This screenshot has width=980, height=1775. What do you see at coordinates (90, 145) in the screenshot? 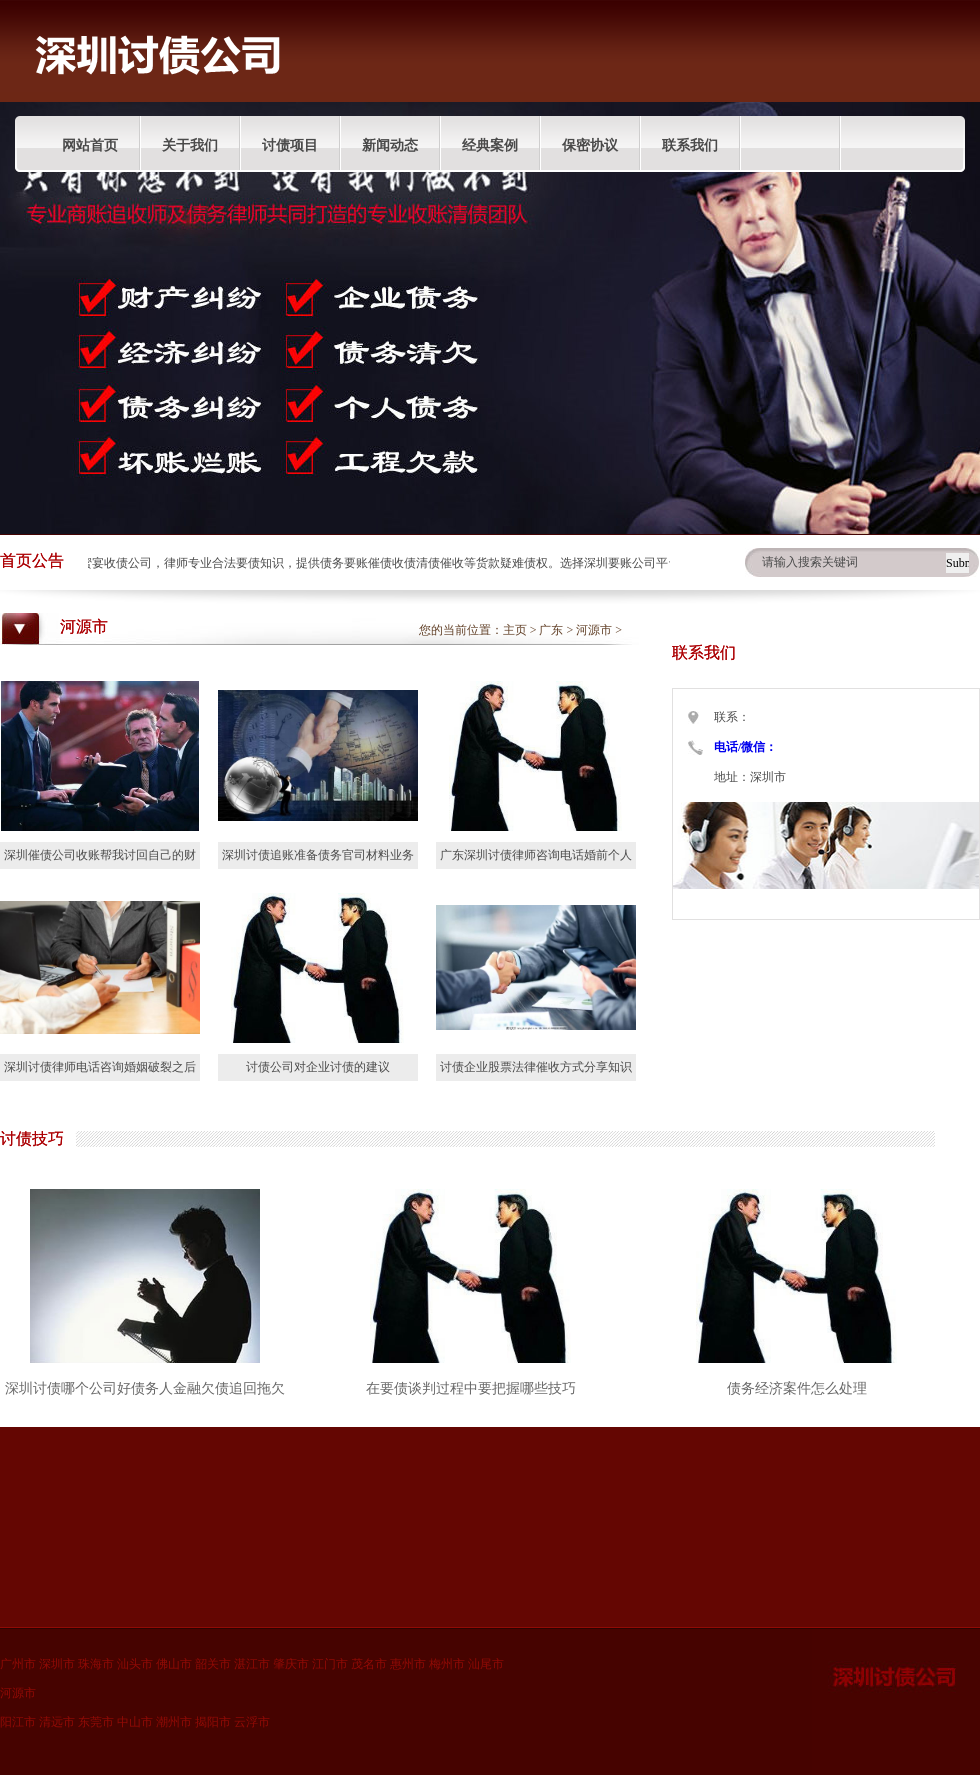
I see `网站首页` at bounding box center [90, 145].